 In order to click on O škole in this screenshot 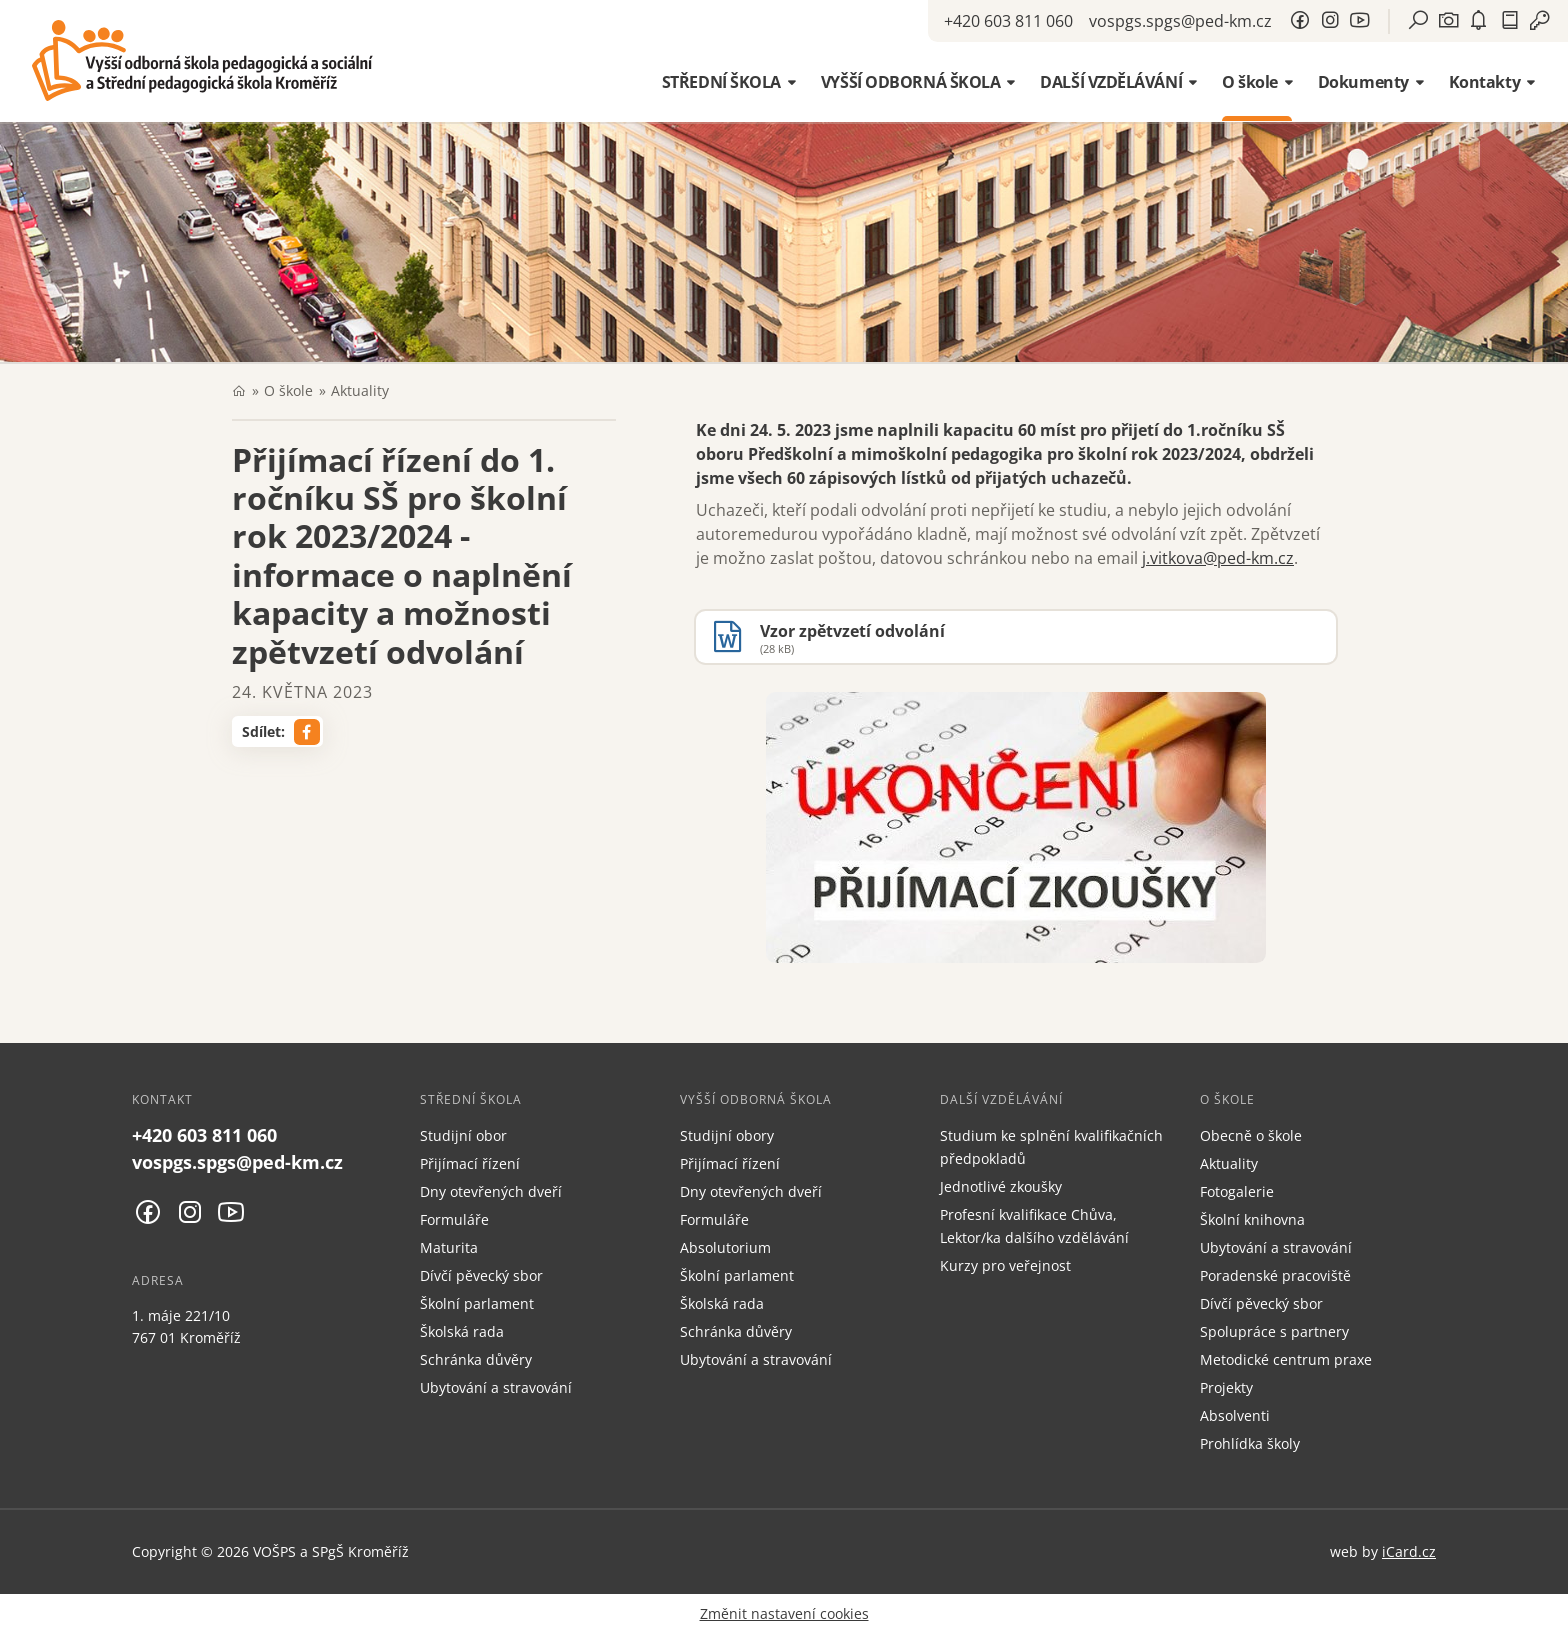, I will do `click(288, 390)`.